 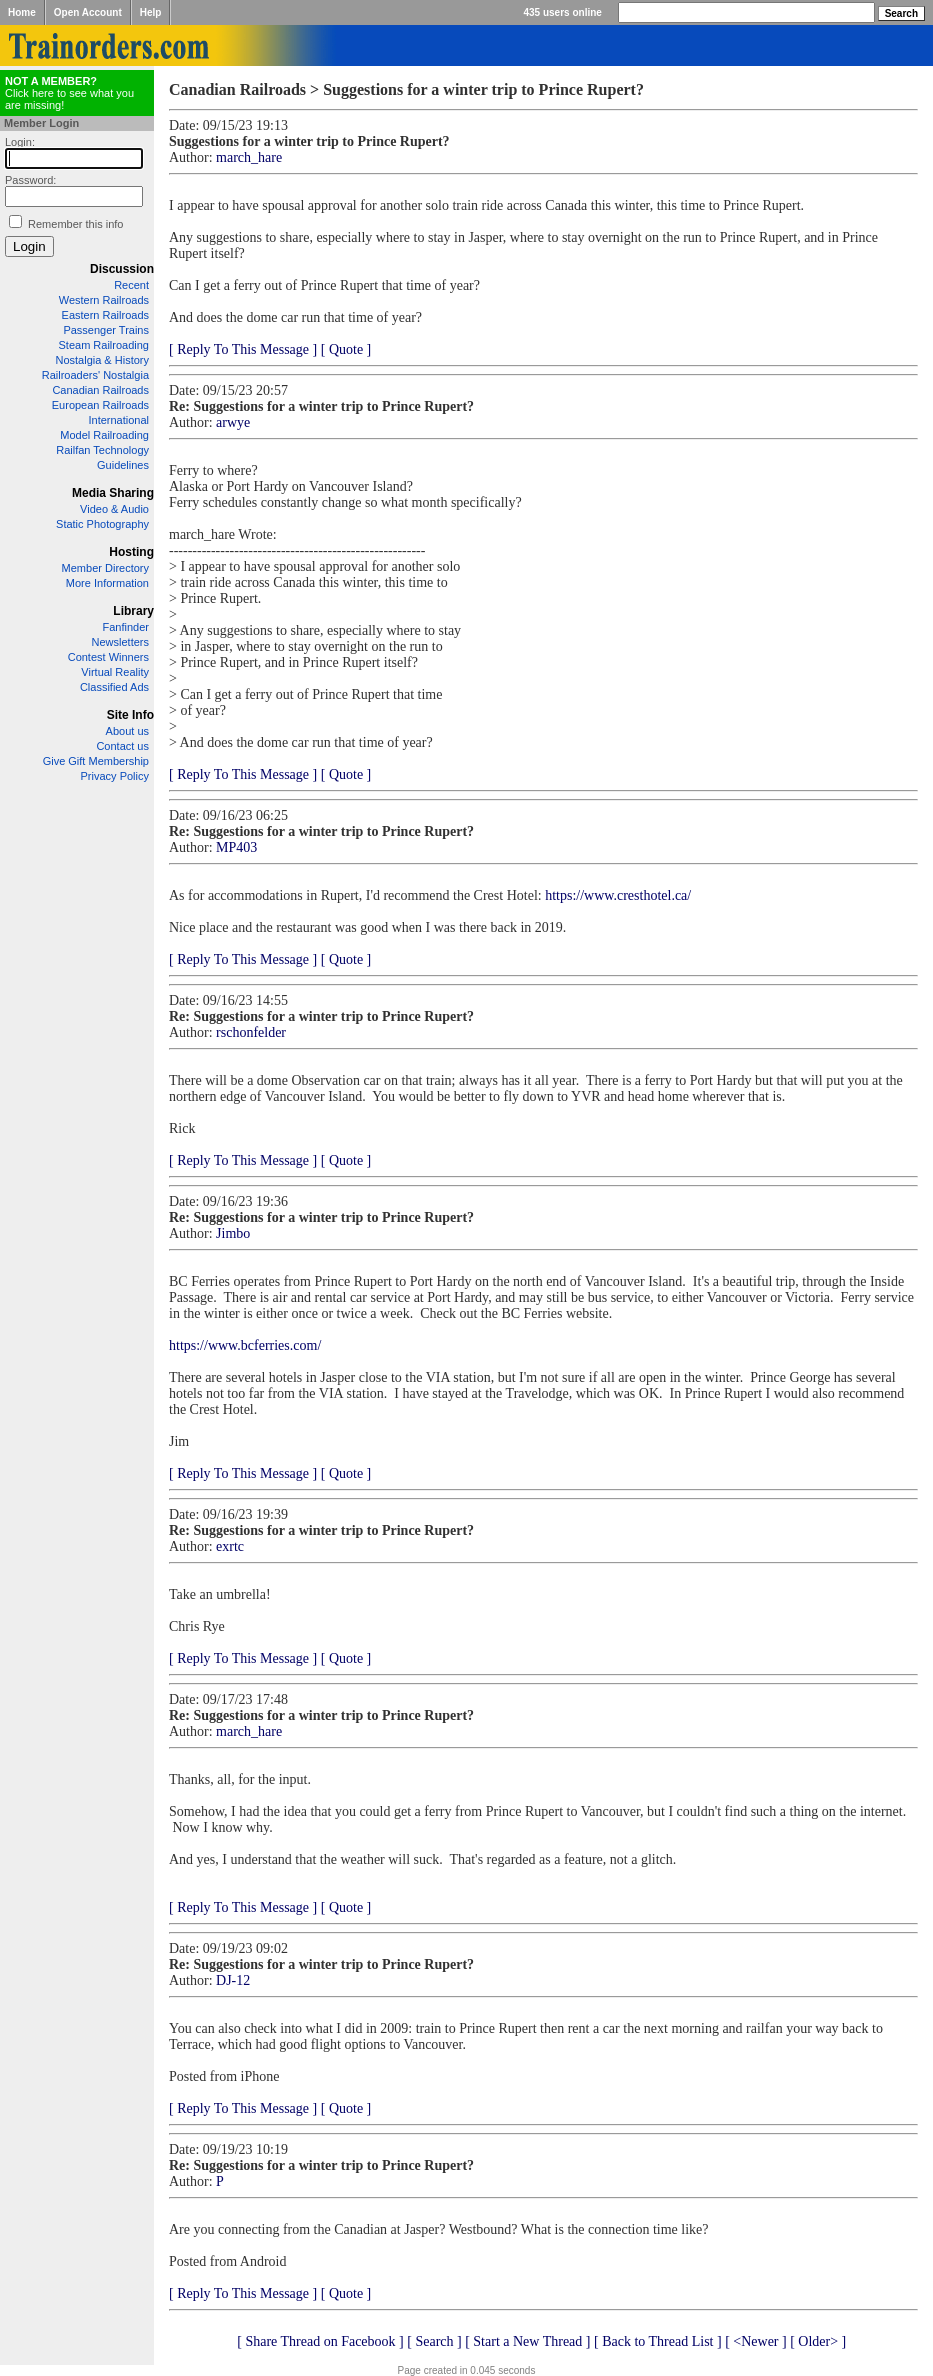 I want to click on [ Quote ], so click(x=346, y=349).